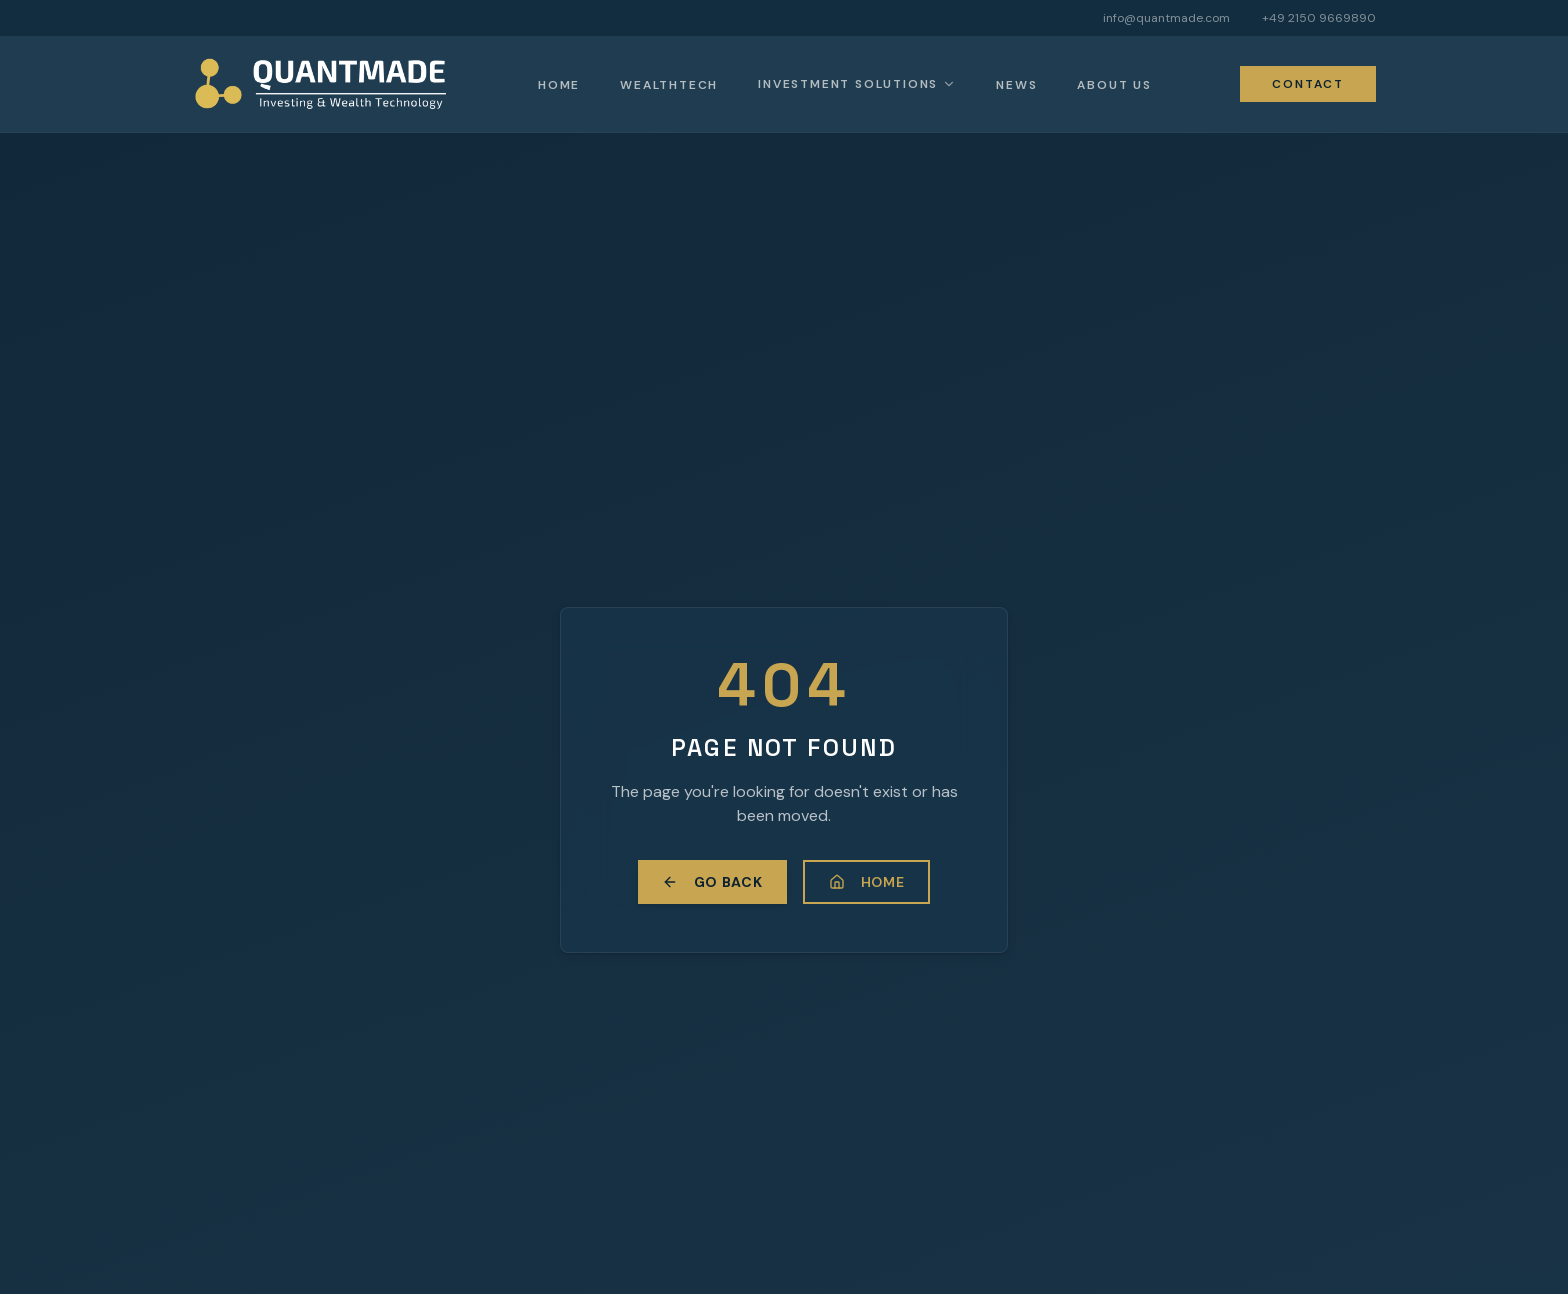 Image resolution: width=1568 pixels, height=1294 pixels. What do you see at coordinates (712, 882) in the screenshot?
I see `Go Back` at bounding box center [712, 882].